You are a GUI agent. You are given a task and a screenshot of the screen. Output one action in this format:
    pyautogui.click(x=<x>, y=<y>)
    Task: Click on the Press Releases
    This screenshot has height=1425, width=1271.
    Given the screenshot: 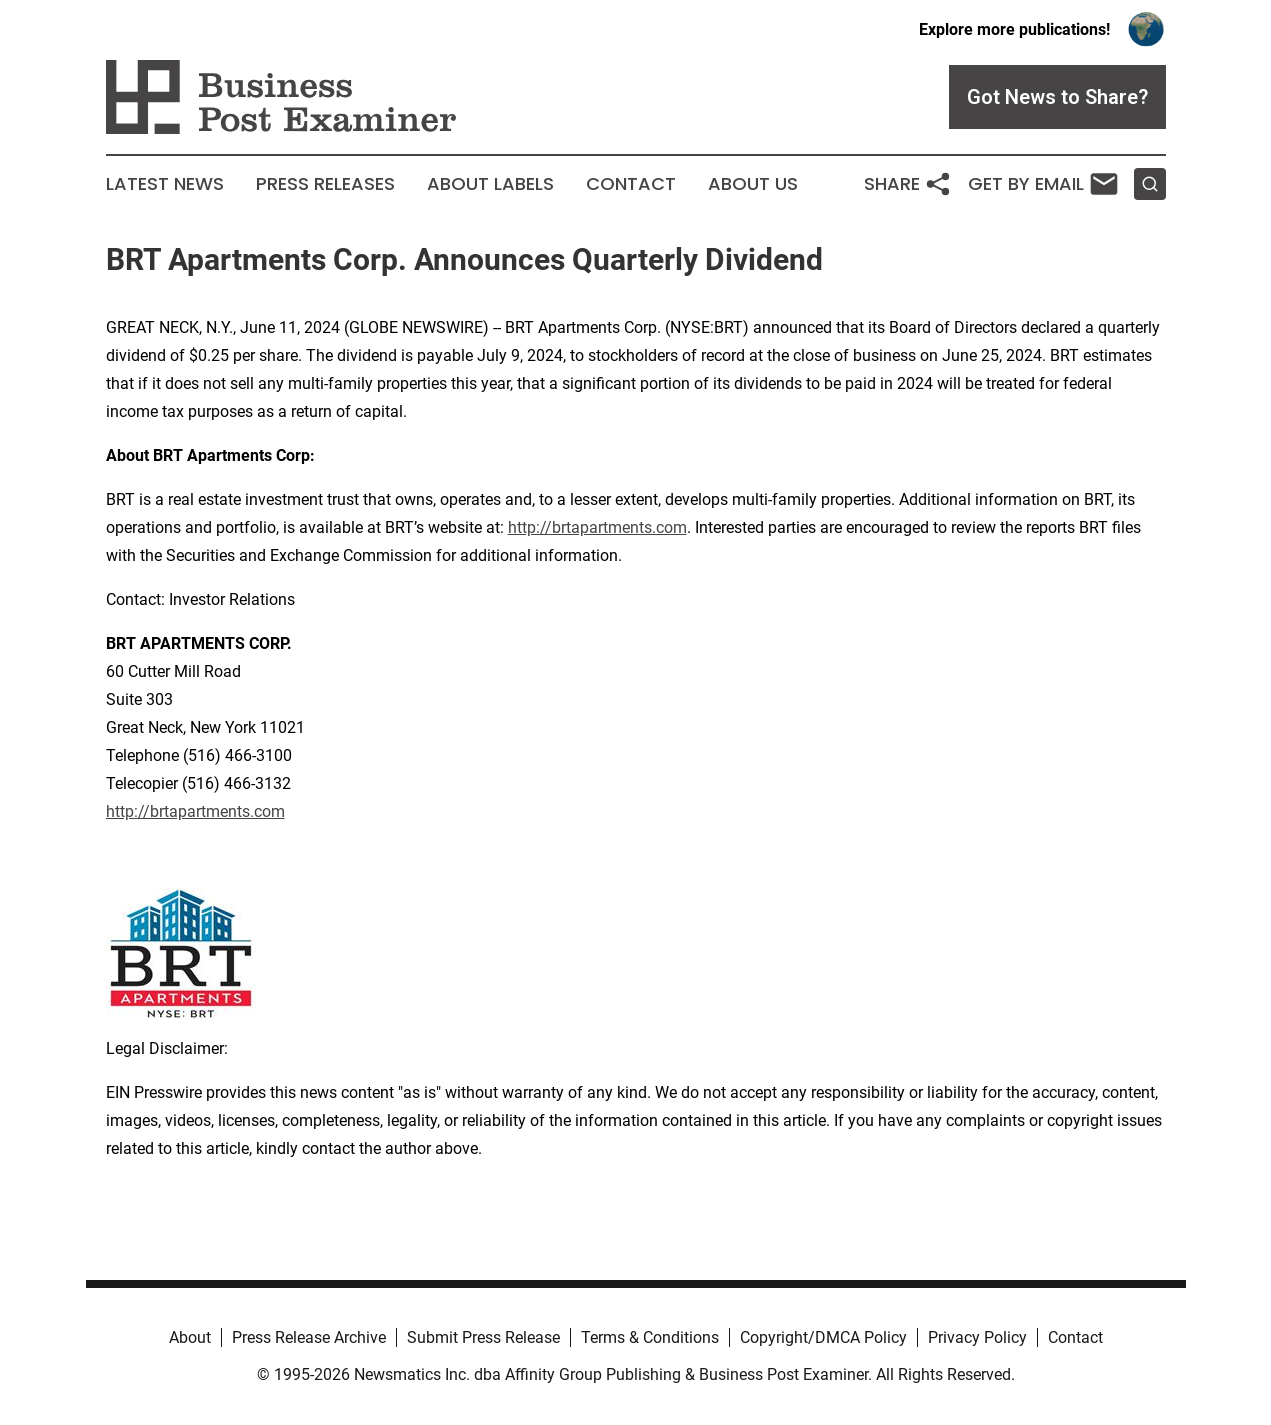 What is the action you would take?
    pyautogui.click(x=325, y=184)
    